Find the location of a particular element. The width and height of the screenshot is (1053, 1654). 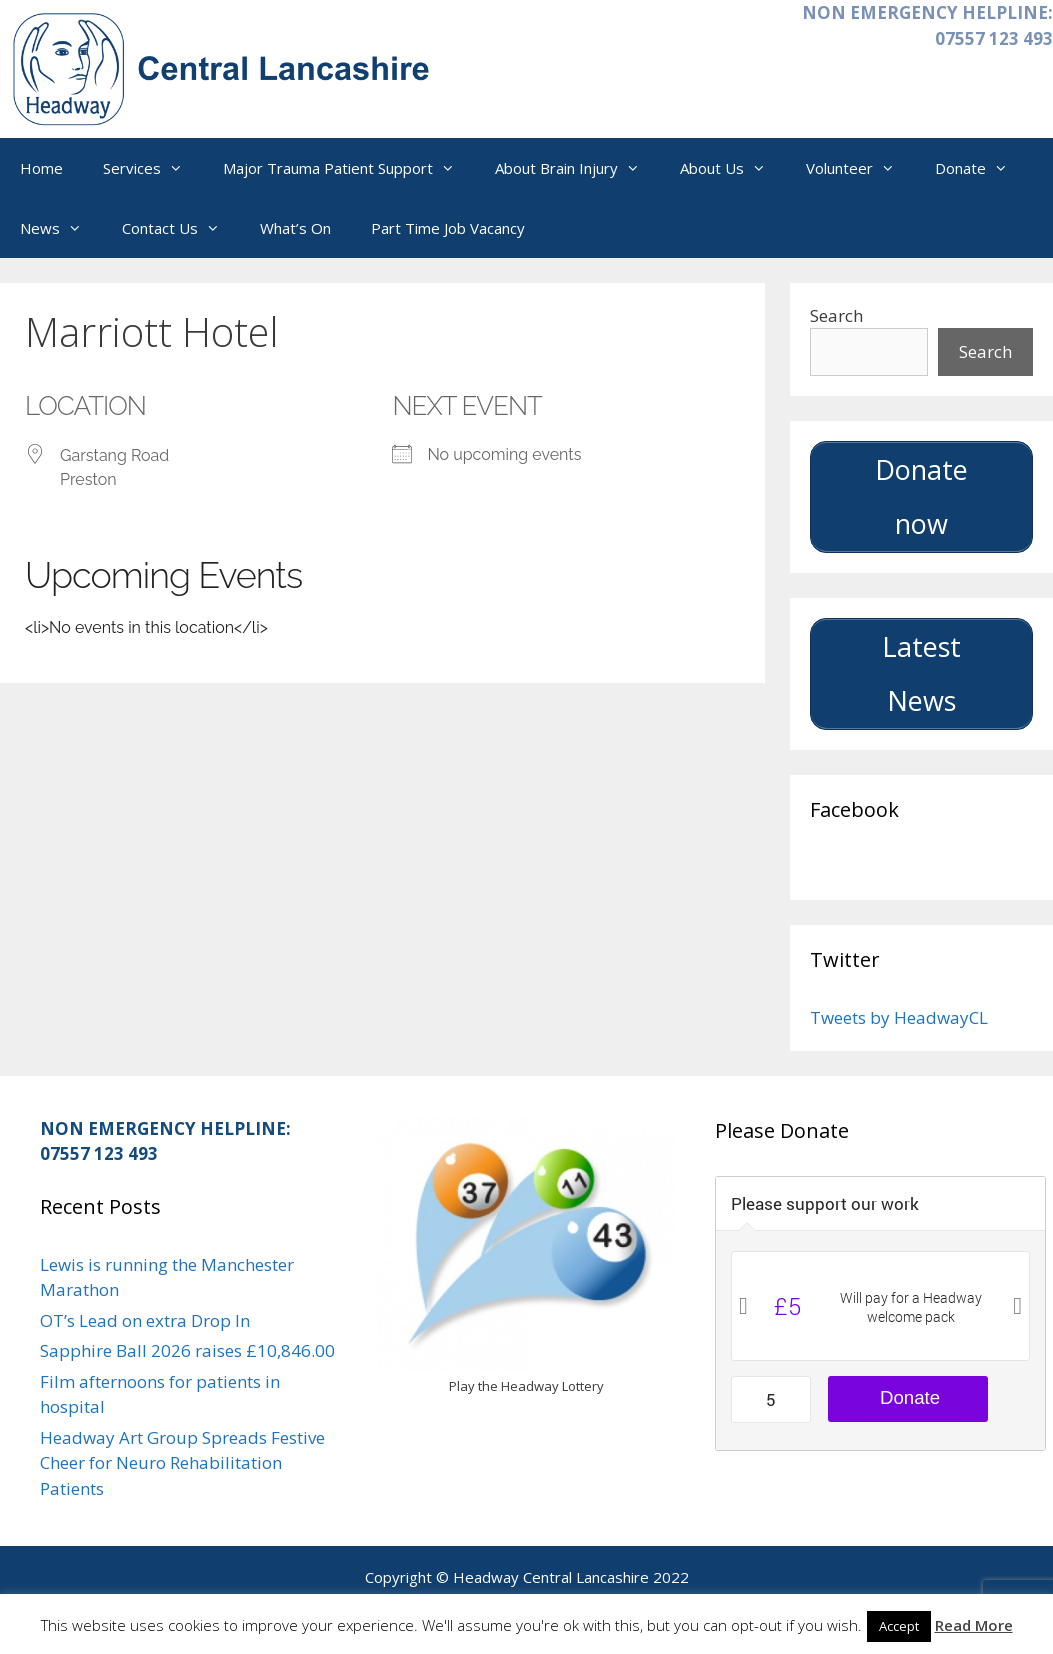

Major Trauma Patient Support is located at coordinates (349, 168).